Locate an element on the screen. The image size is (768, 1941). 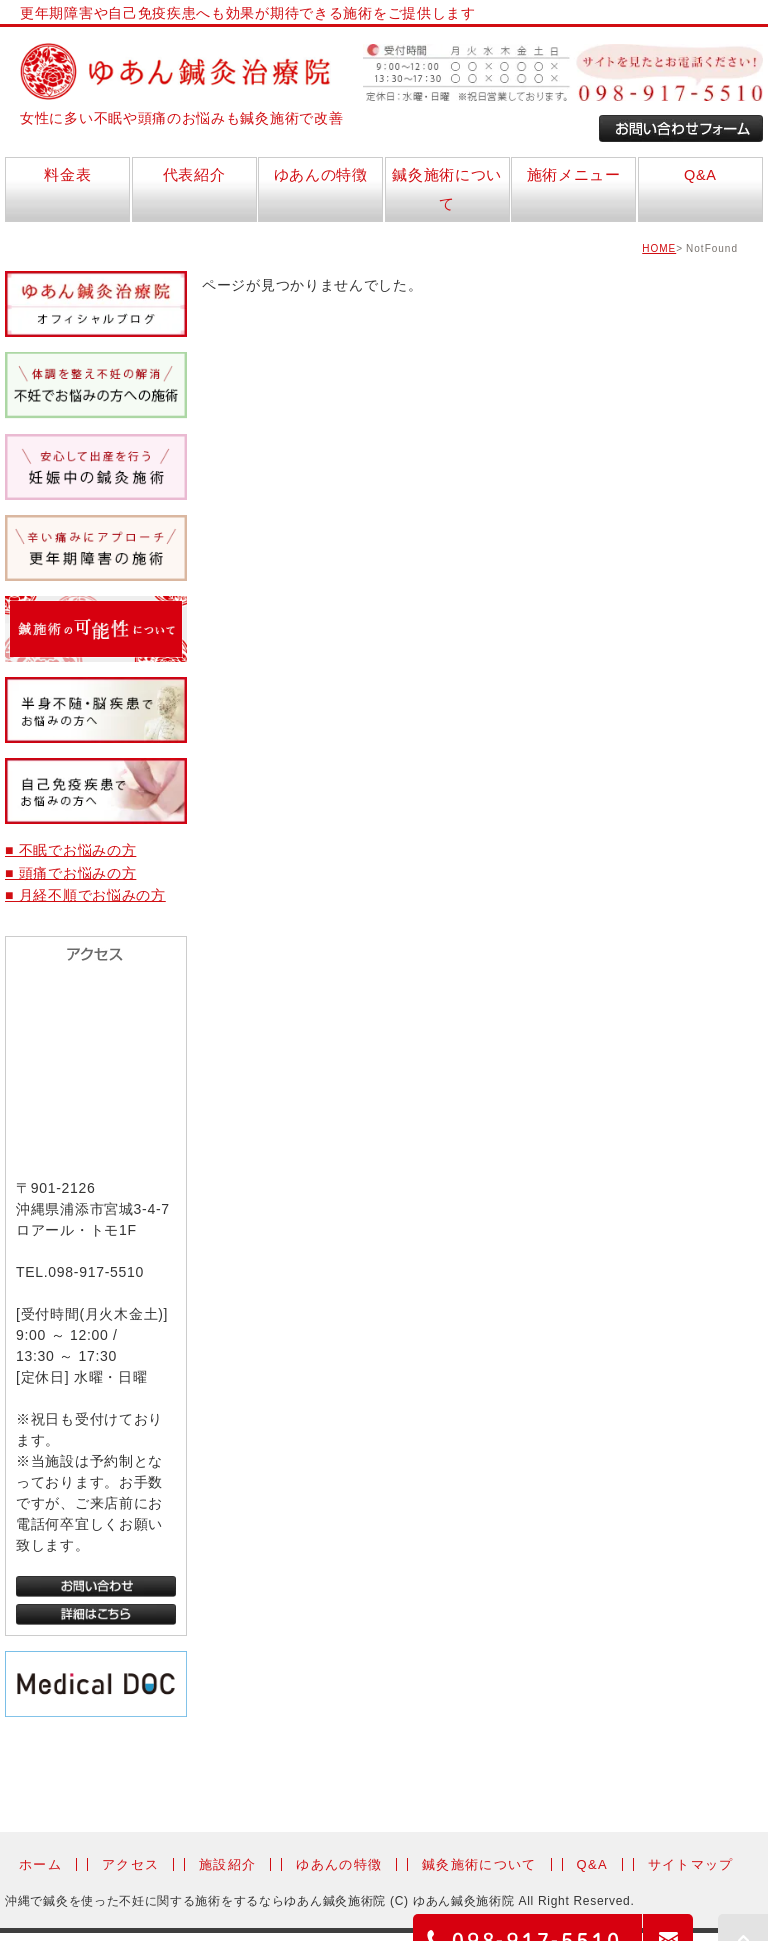
■ 頭痛でお悩みの方 is located at coordinates (70, 873).